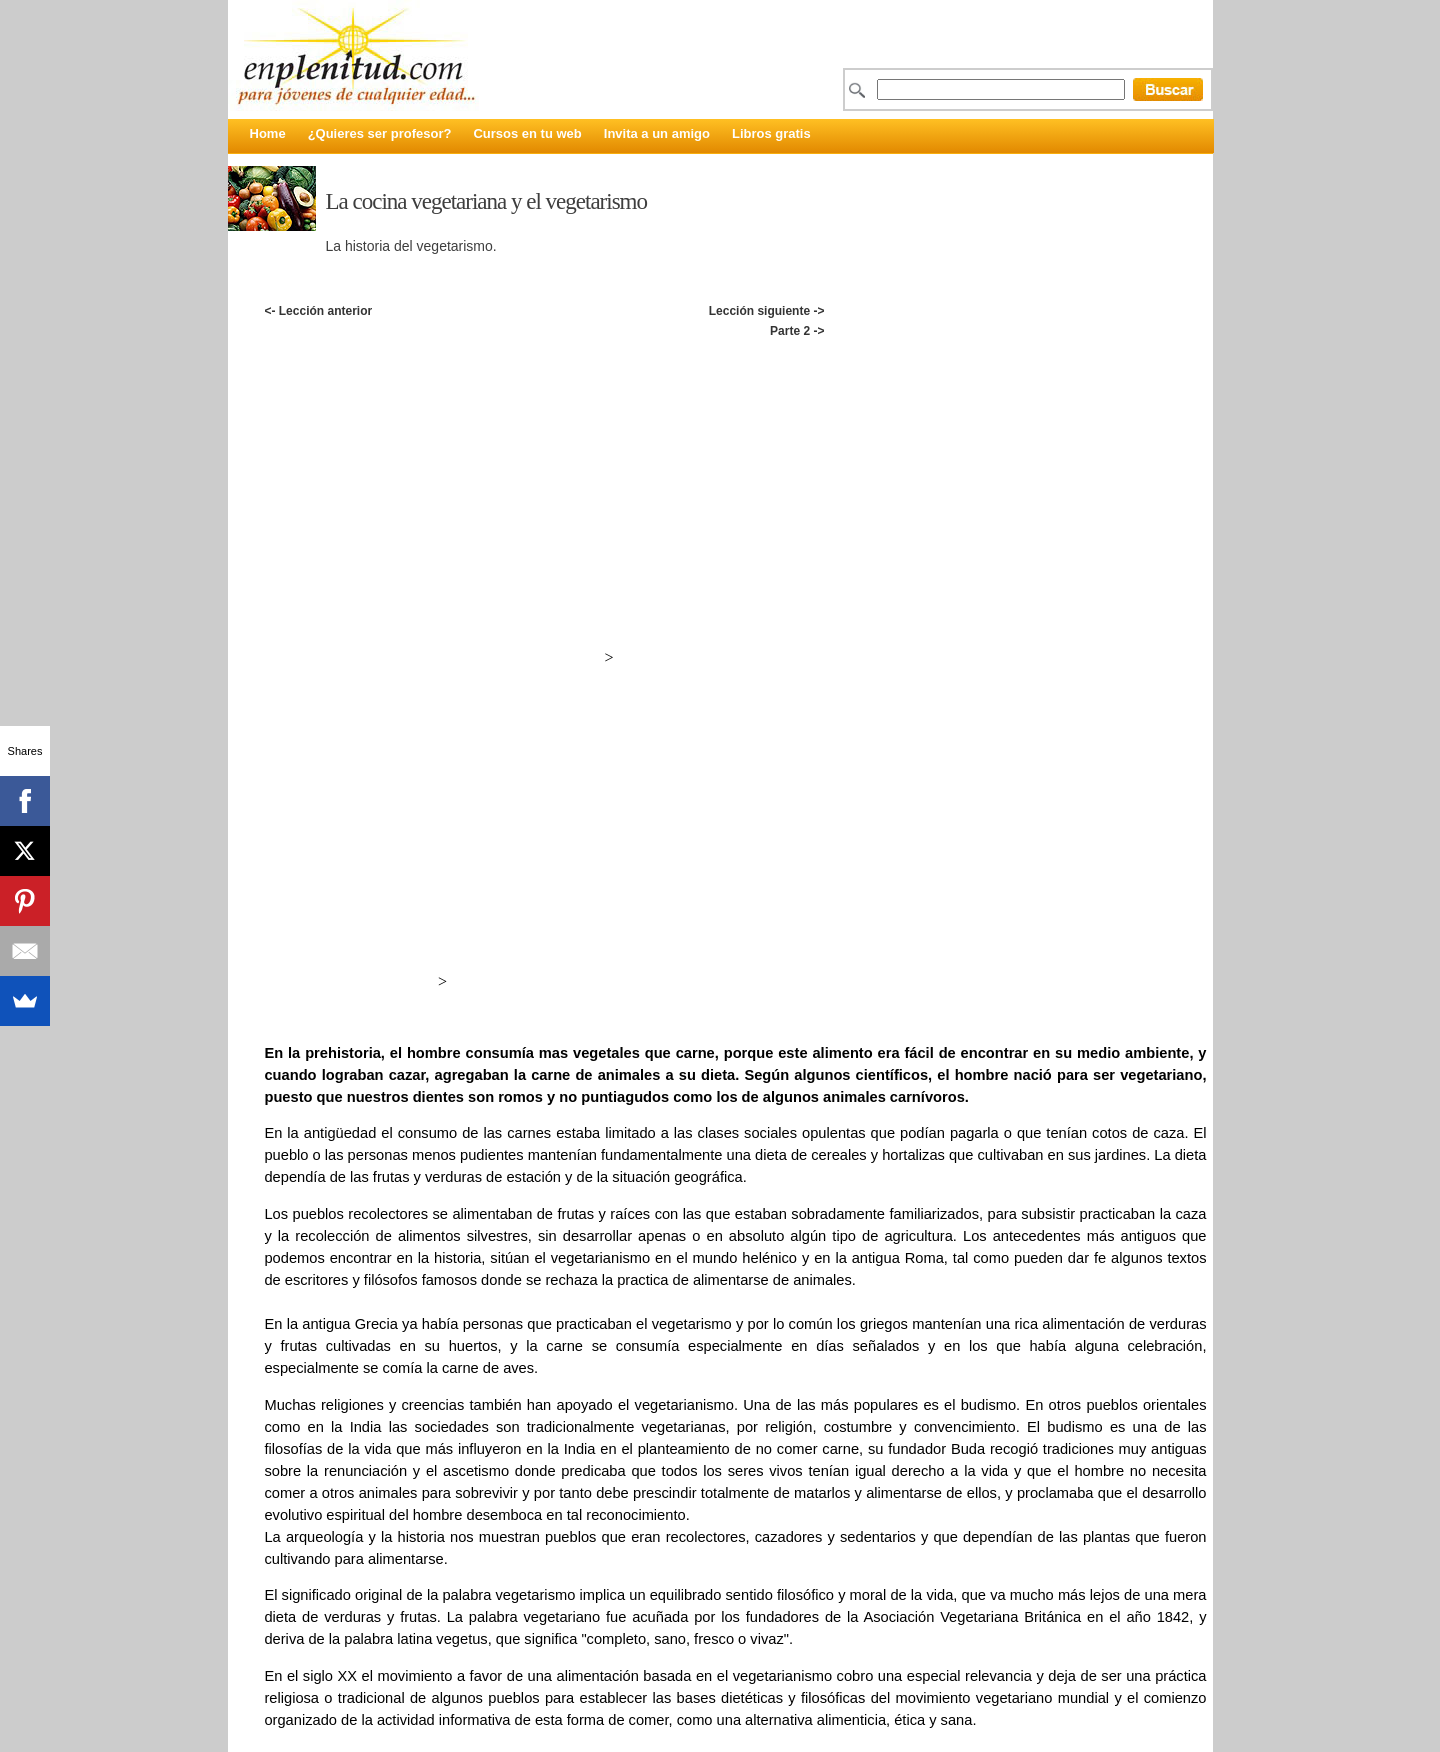 This screenshot has height=1752, width=1440. I want to click on Libros gratis, so click(771, 133).